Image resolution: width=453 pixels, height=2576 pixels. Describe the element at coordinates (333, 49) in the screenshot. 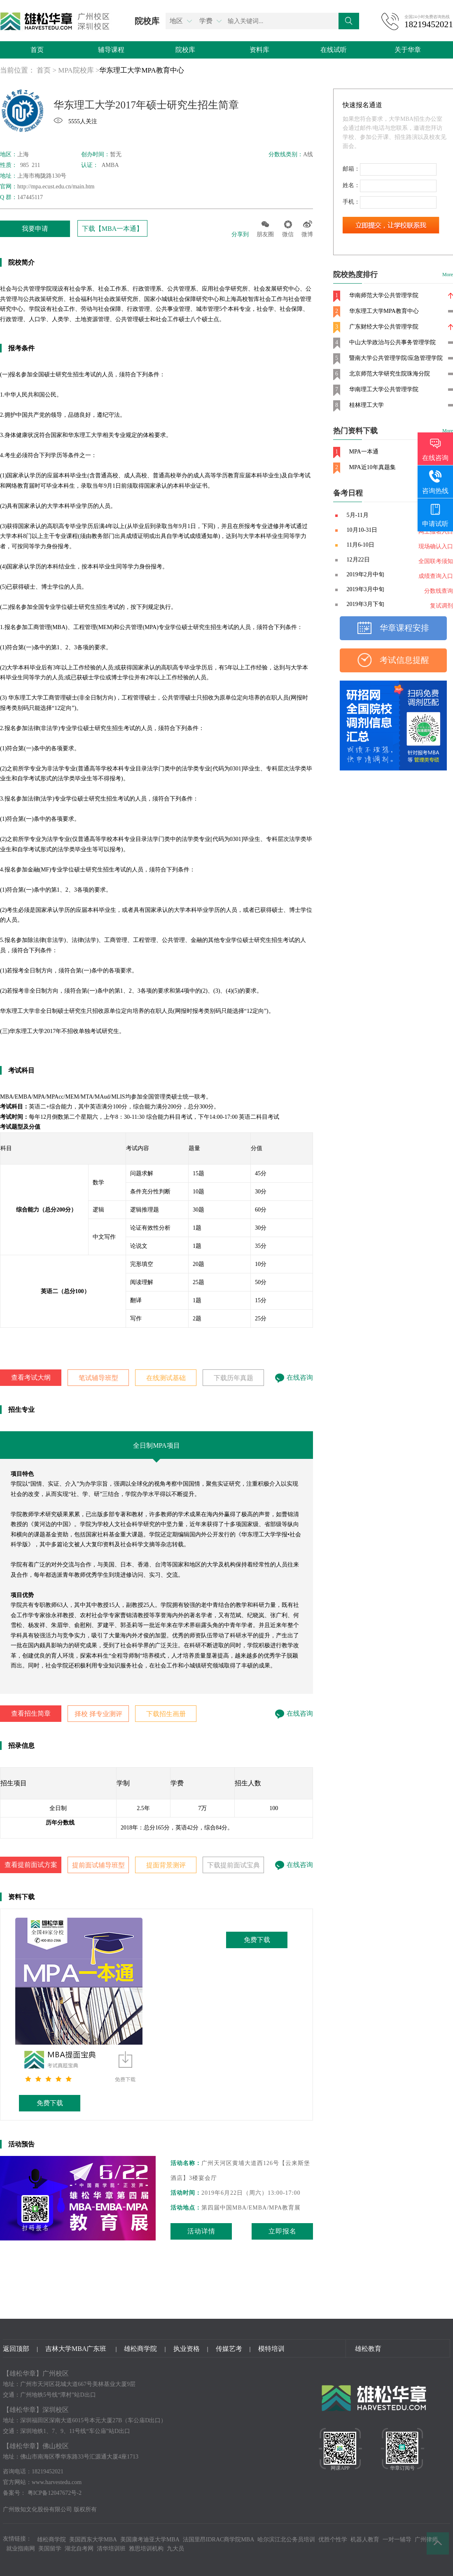

I see `在线试听` at that location.